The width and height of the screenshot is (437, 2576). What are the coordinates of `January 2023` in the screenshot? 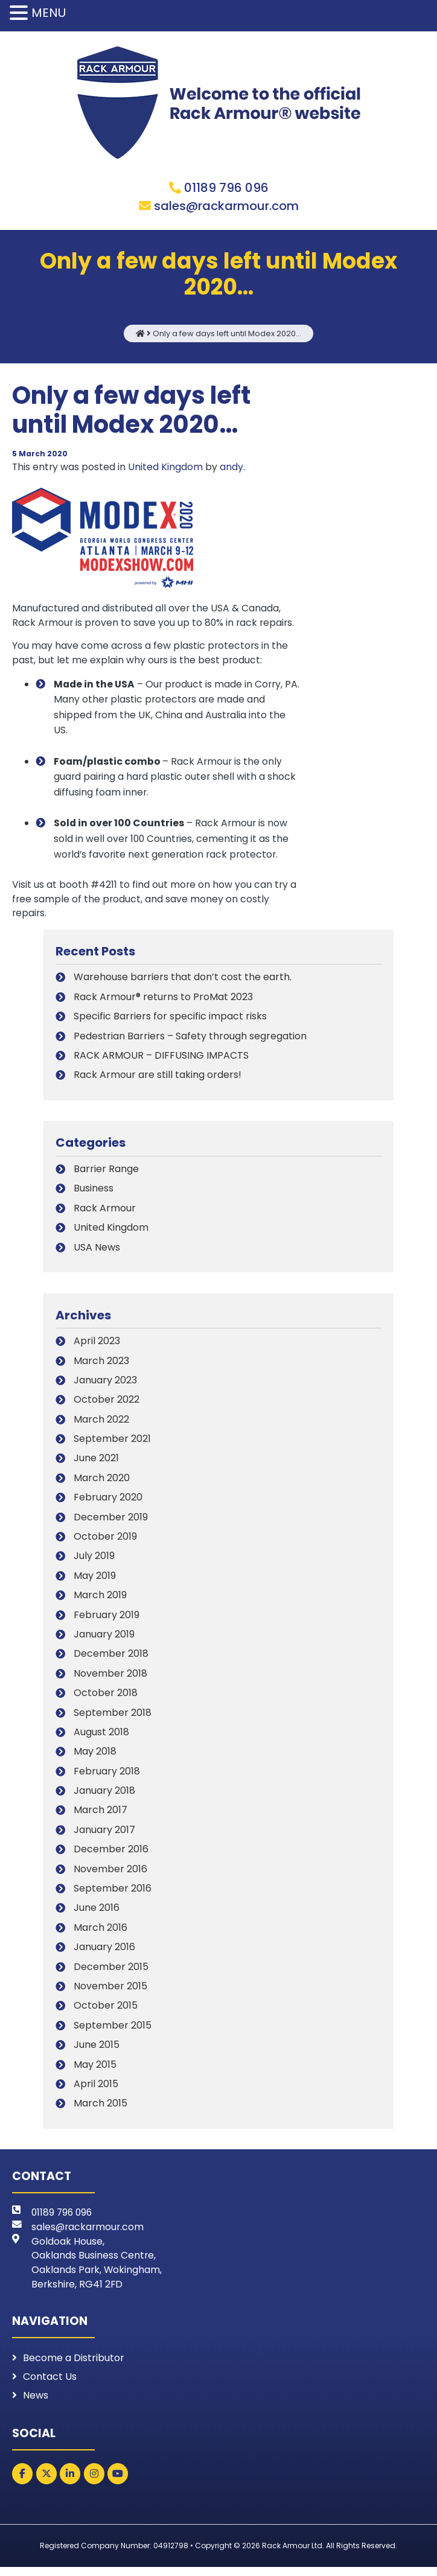 It's located at (105, 1385).